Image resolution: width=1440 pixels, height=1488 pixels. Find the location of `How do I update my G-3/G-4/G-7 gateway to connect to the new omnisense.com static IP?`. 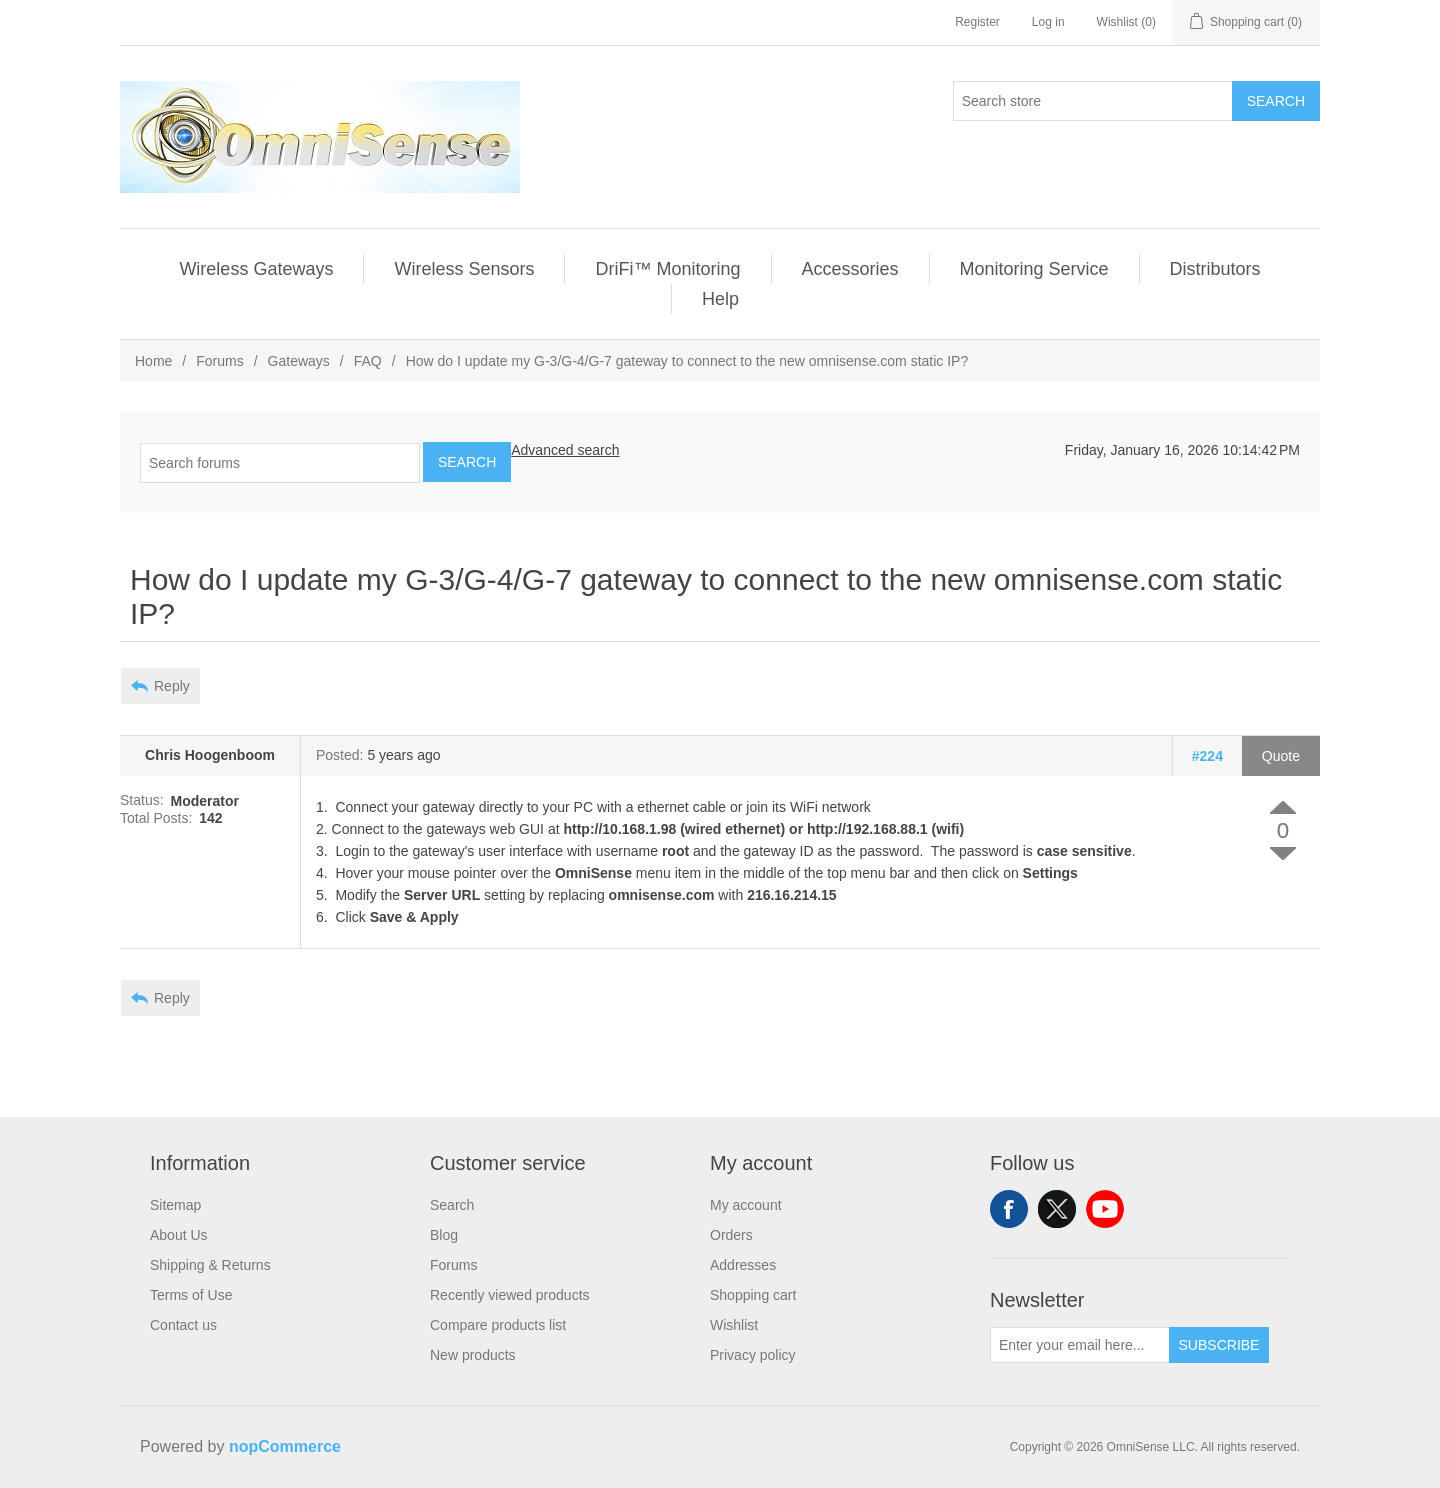

How do I update my G-3/G-4/G-7 gateway to connect to the new omnisense.com static IP? is located at coordinates (687, 361).